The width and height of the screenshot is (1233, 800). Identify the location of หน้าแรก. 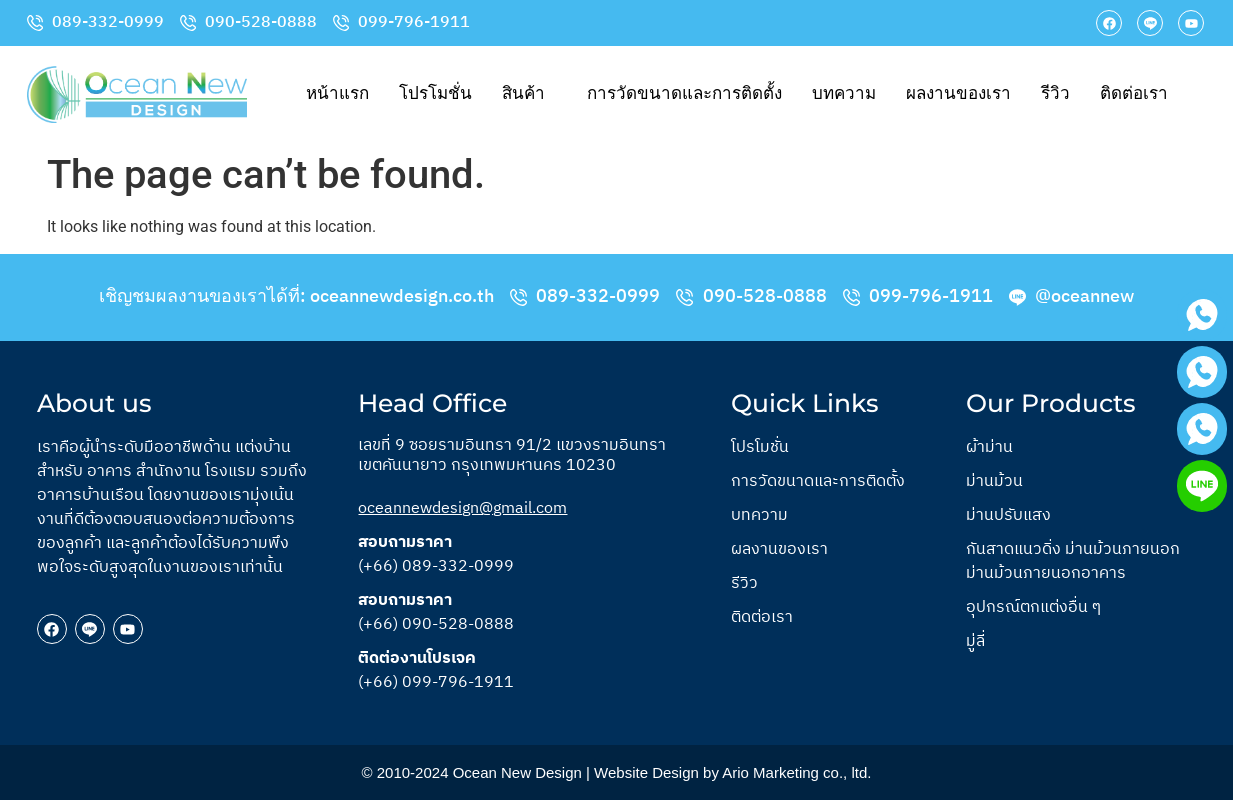
(337, 94).